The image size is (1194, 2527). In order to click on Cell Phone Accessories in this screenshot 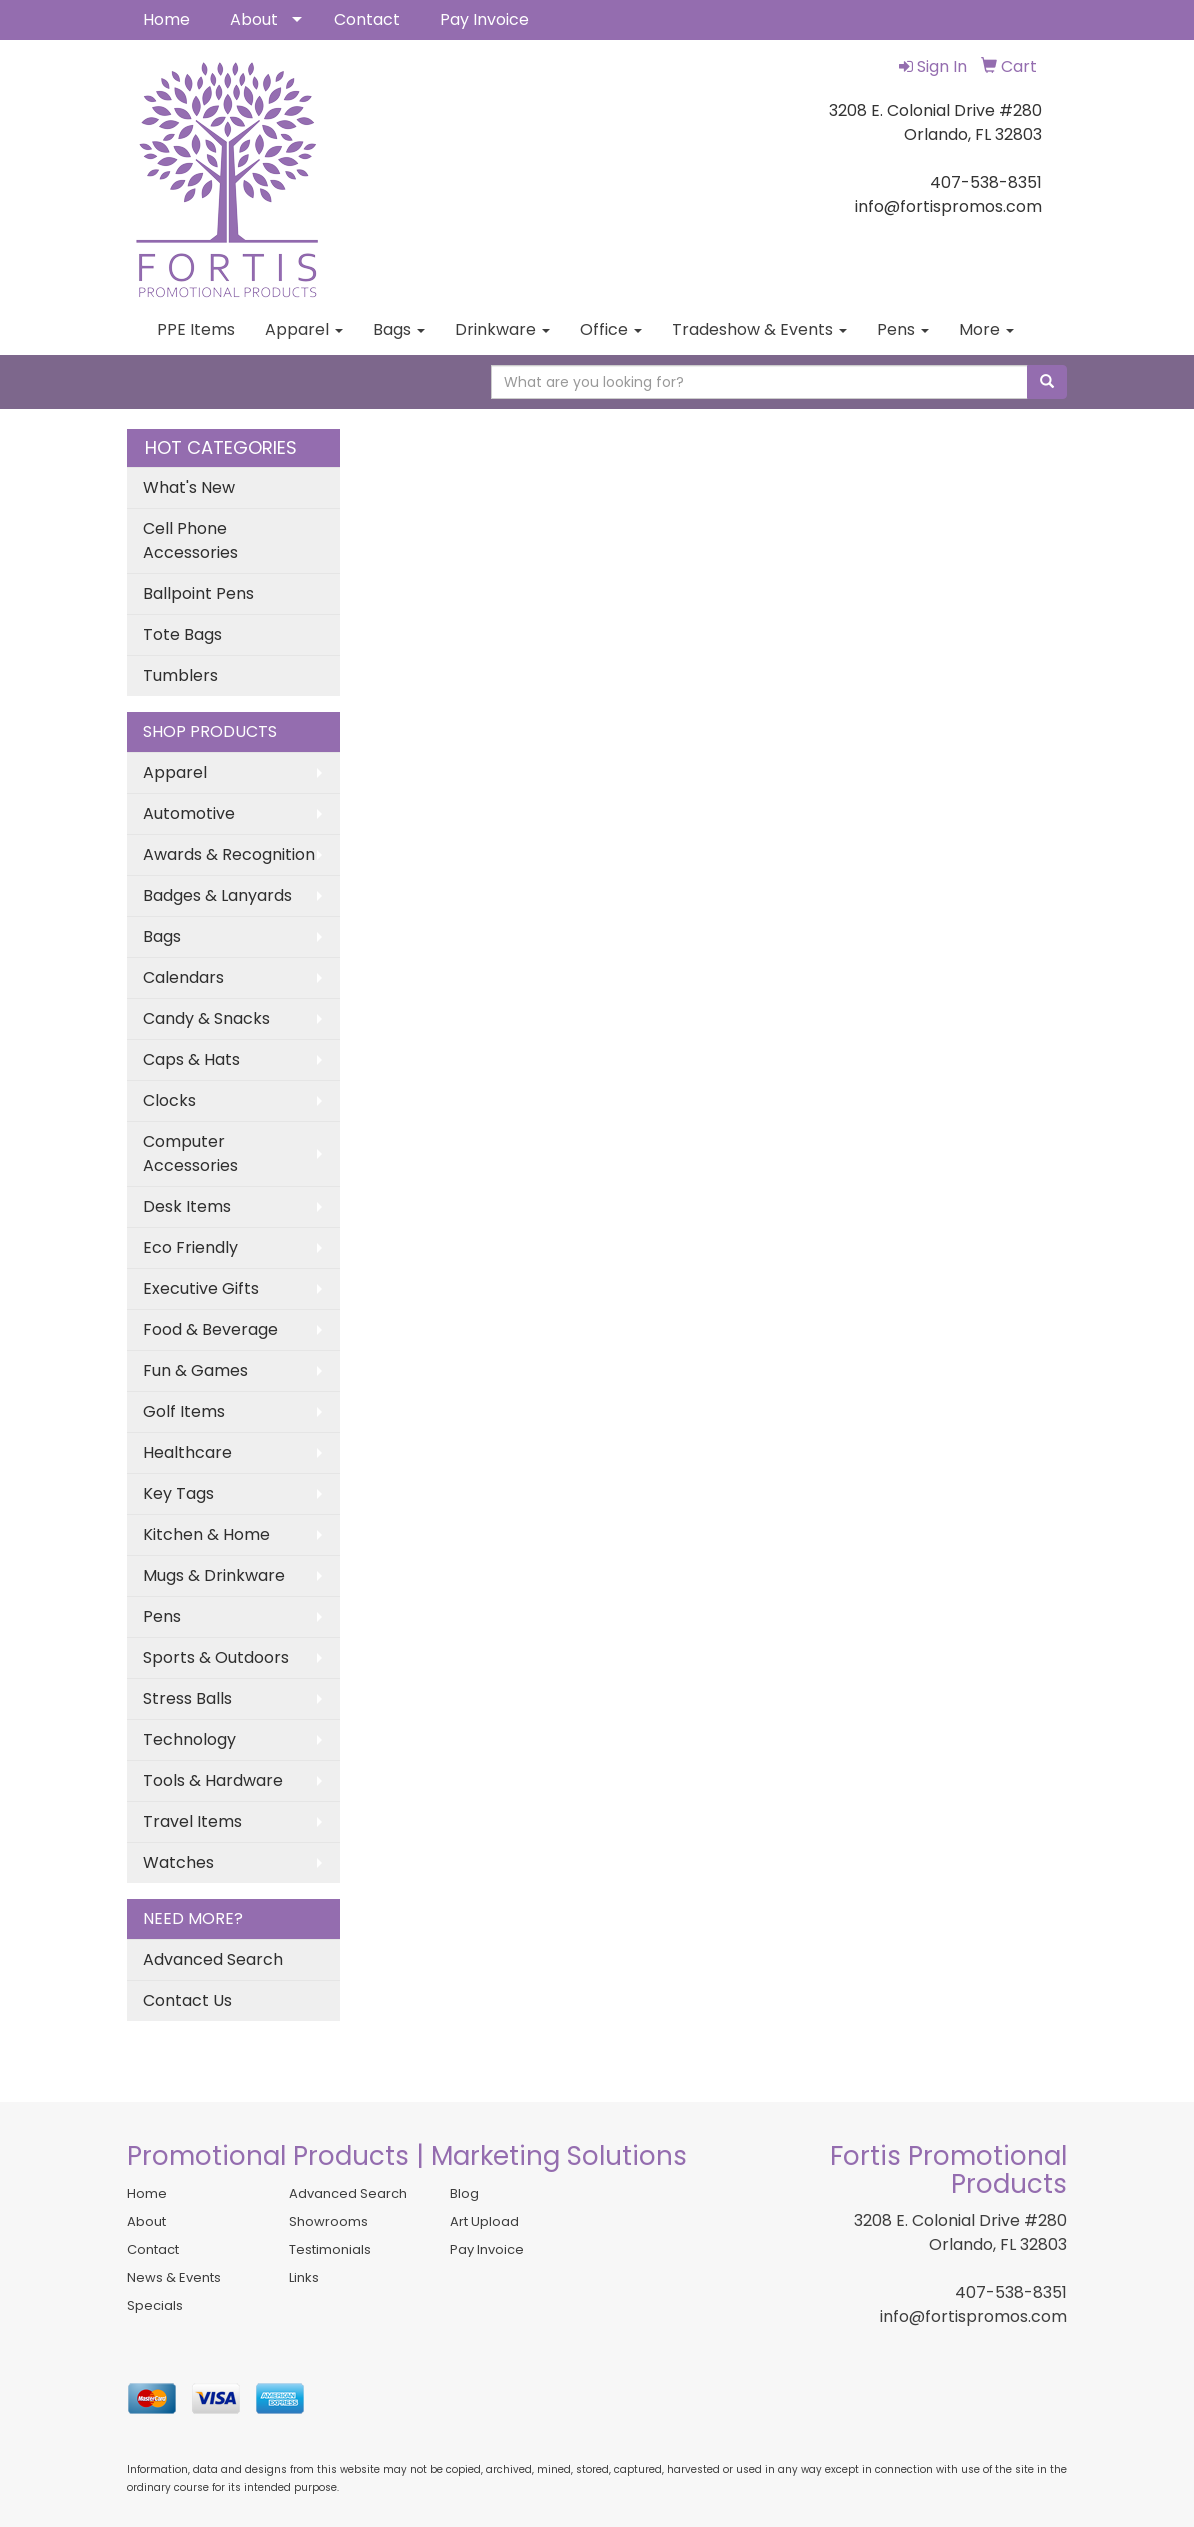, I will do `click(190, 540)`.